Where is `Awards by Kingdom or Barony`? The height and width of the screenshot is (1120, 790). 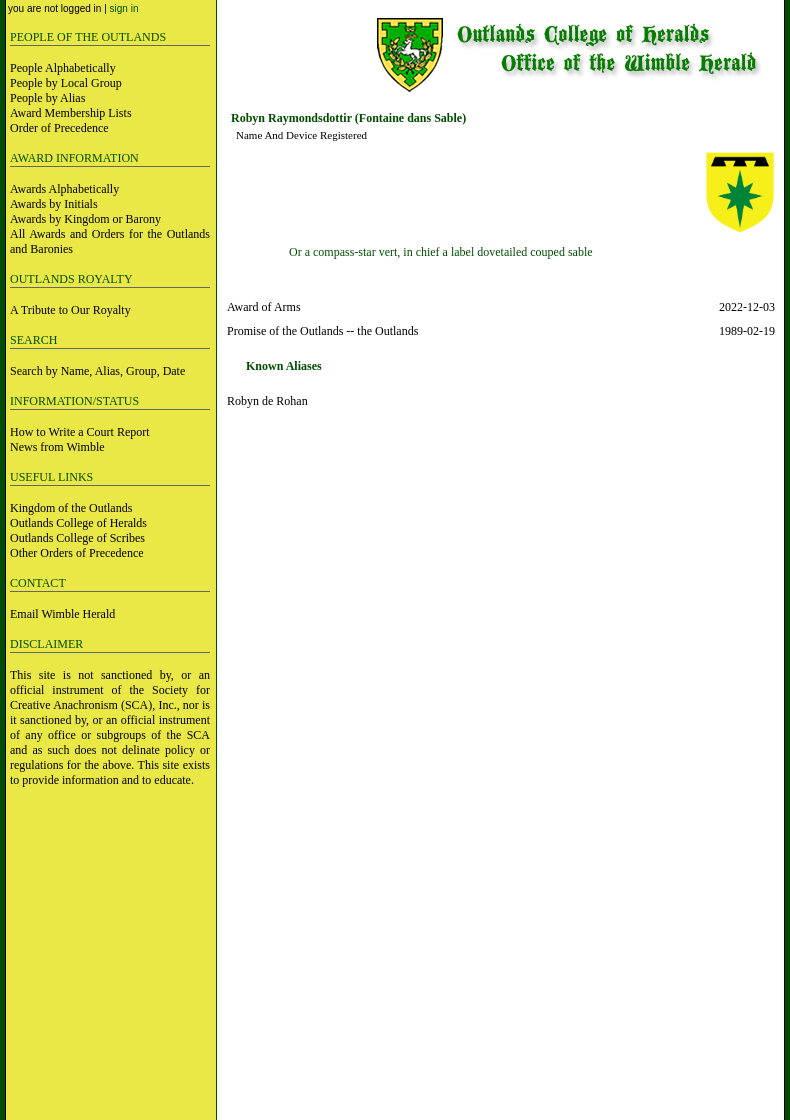
Awards by Kingdom or Barony is located at coordinates (85, 219).